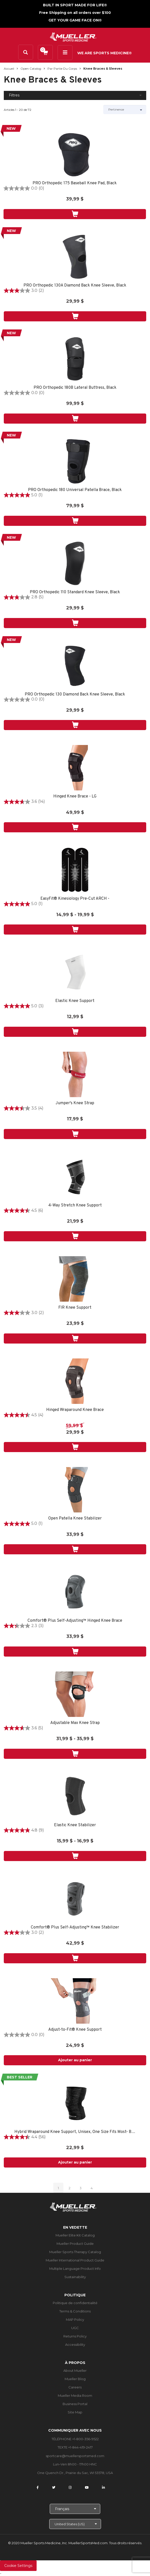  I want to click on Ajouter au panier, so click(75, 2060).